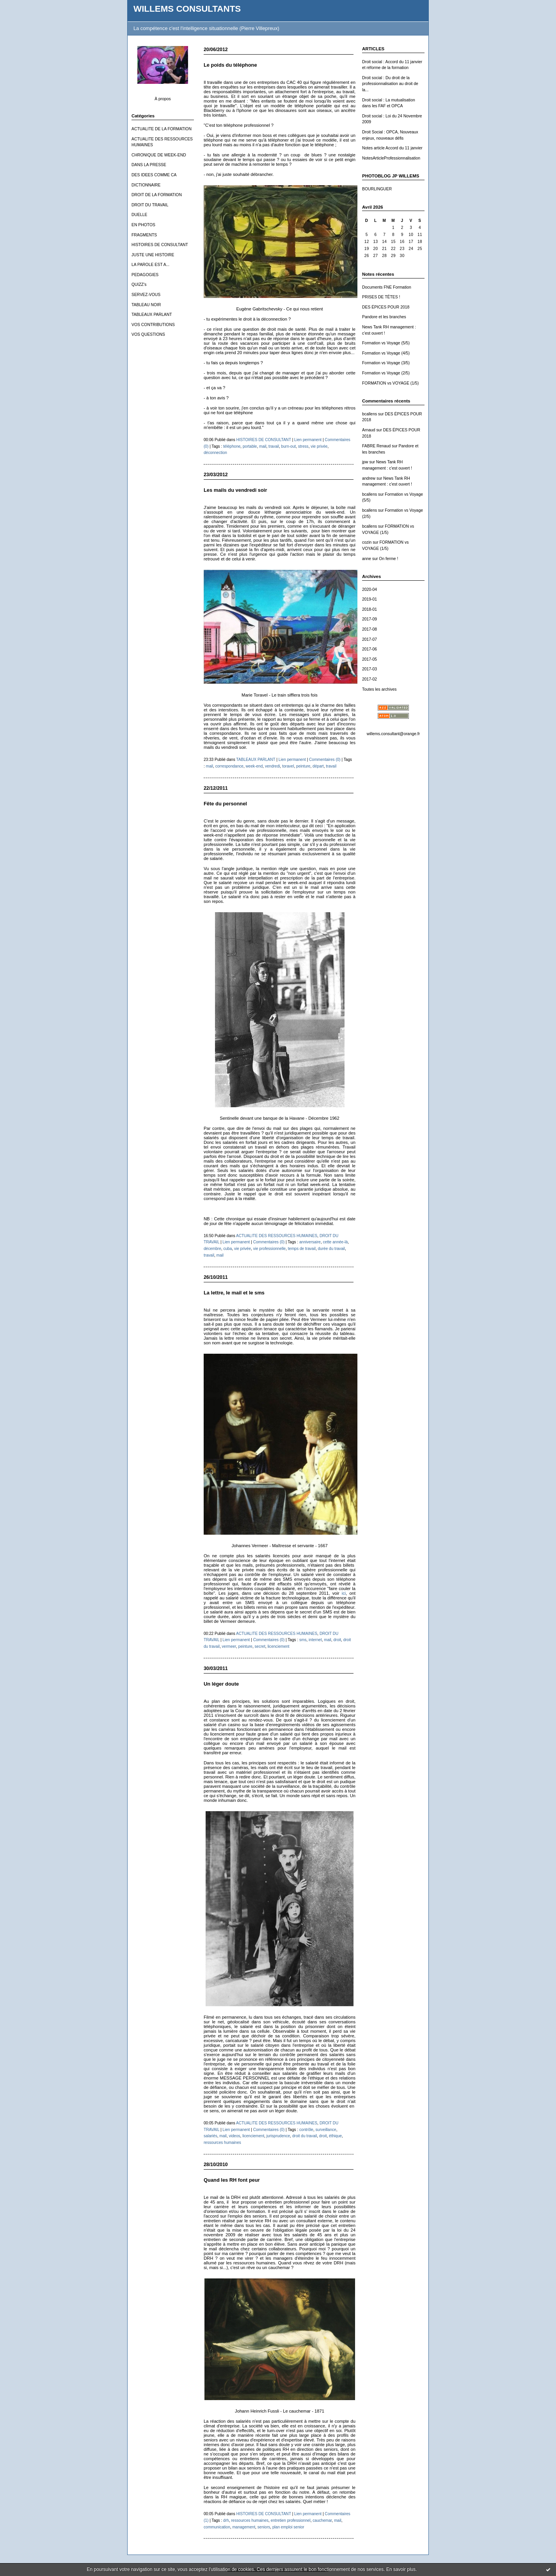 The width and height of the screenshot is (556, 2576). Describe the element at coordinates (319, 446) in the screenshot. I see `vie privée` at that location.